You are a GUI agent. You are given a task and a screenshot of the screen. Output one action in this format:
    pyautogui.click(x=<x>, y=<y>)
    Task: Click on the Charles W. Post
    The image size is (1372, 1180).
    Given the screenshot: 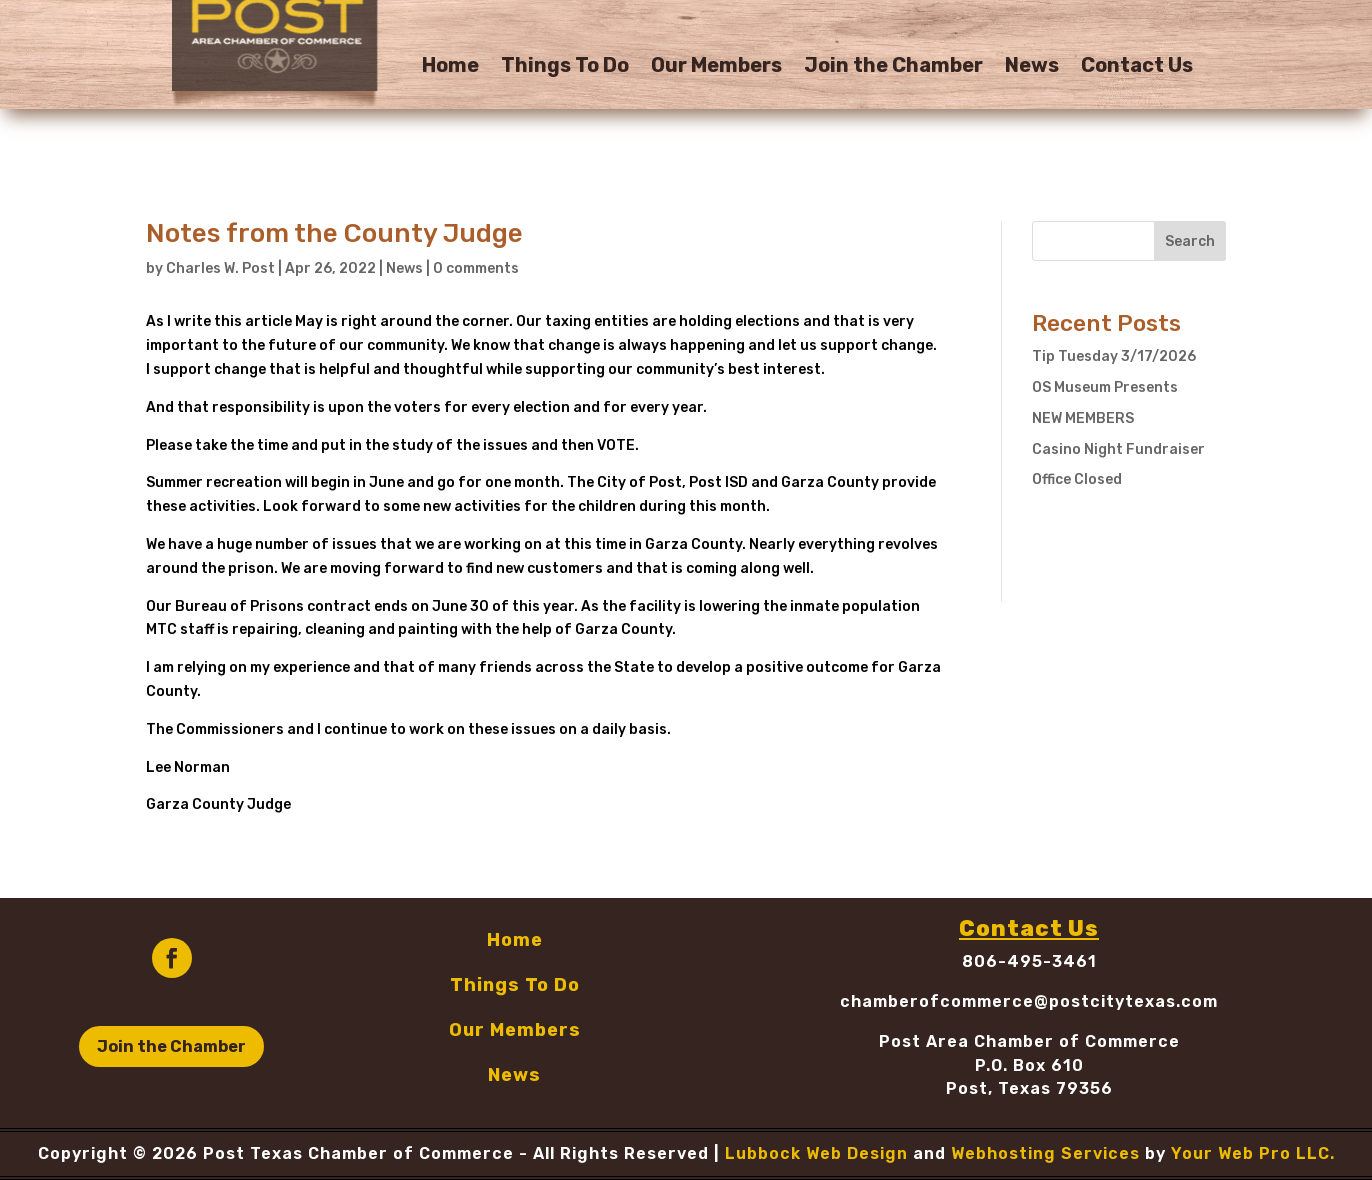 What is the action you would take?
    pyautogui.click(x=220, y=268)
    